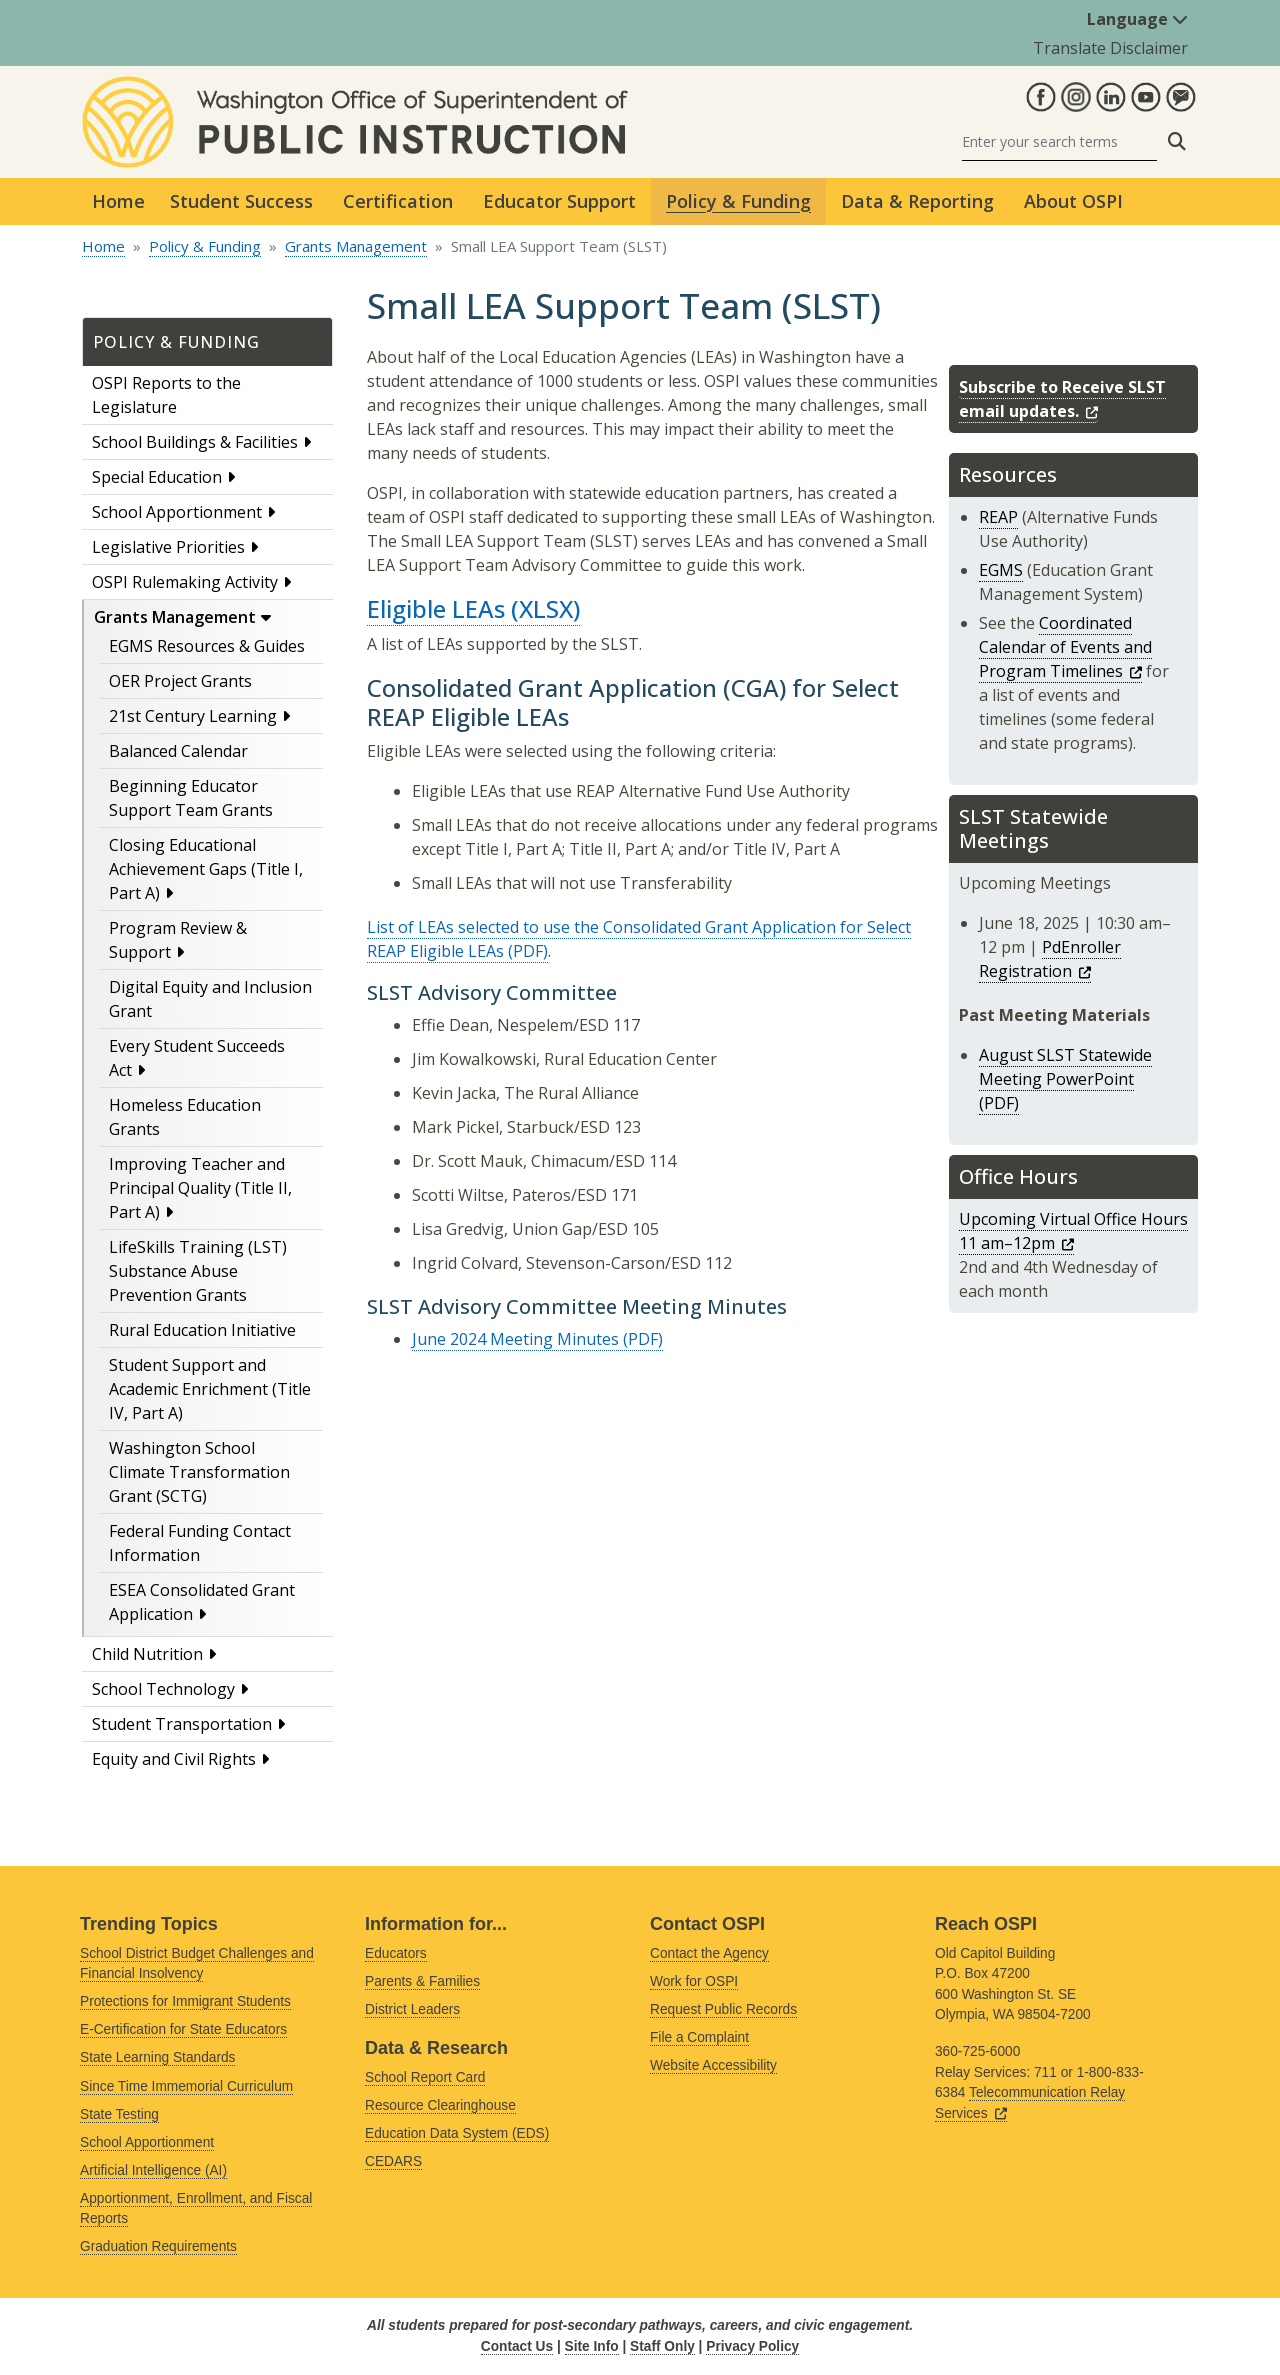  Describe the element at coordinates (147, 1654) in the screenshot. I see `Child Nutrition` at that location.